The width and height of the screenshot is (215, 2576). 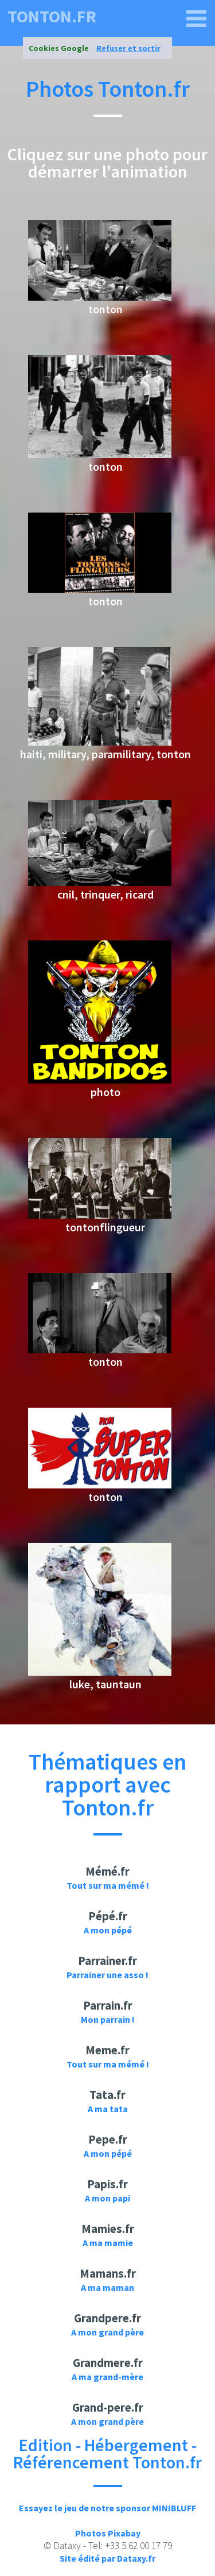 What do you see at coordinates (108, 2019) in the screenshot?
I see `Mon parrain !` at bounding box center [108, 2019].